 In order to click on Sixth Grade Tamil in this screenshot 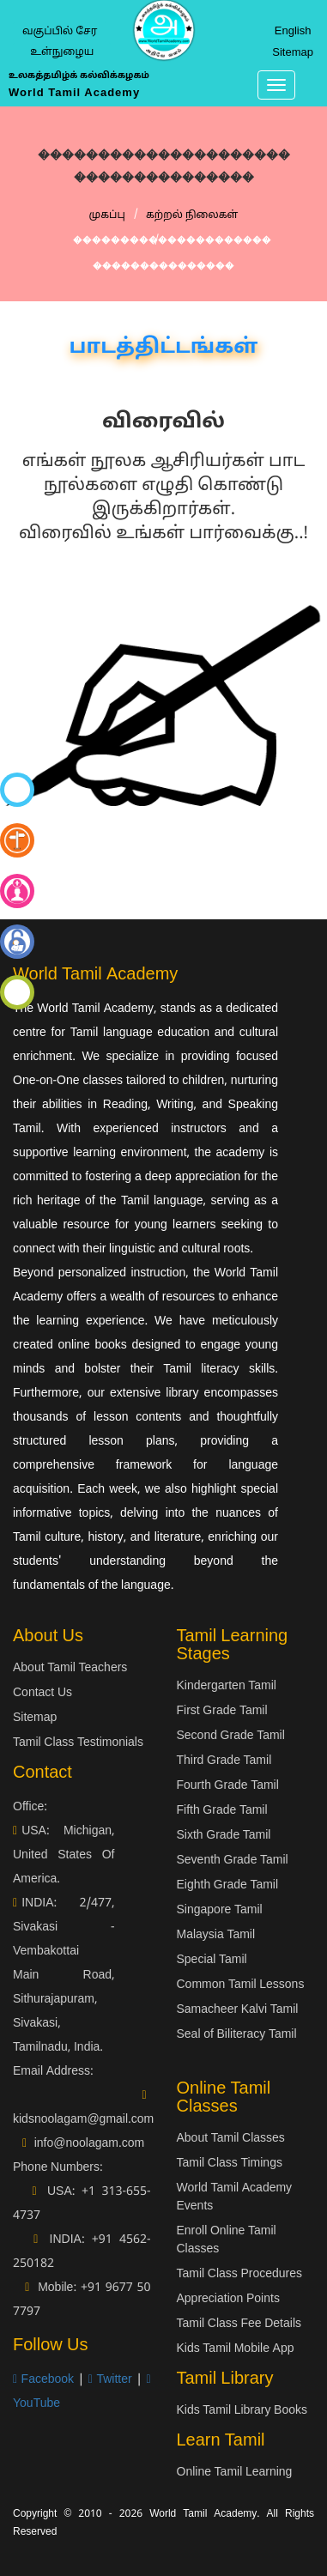, I will do `click(224, 1835)`.